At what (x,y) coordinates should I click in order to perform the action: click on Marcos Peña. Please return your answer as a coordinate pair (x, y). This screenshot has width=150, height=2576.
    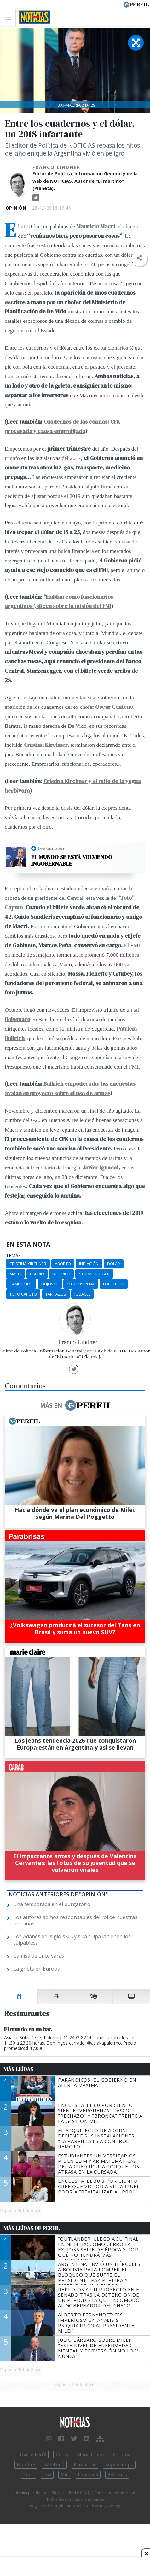
    Looking at the image, I should click on (81, 1284).